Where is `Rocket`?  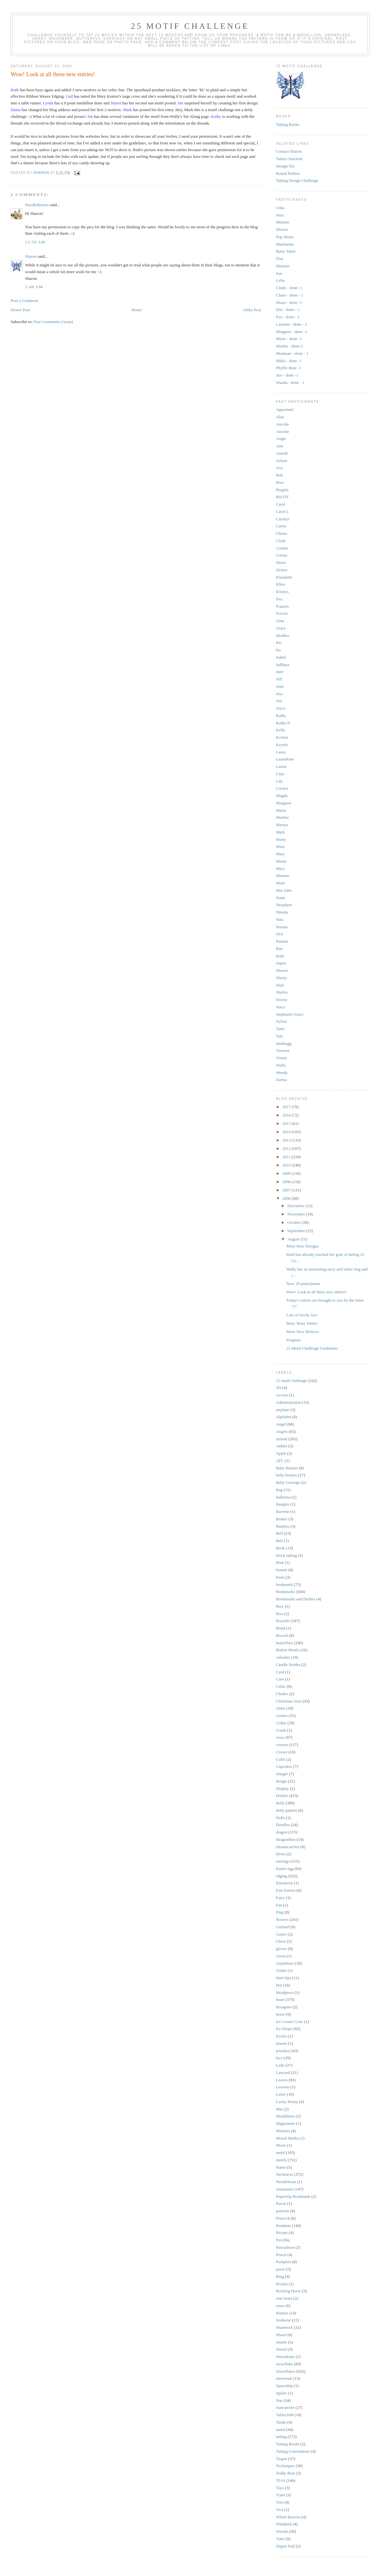
Rocket is located at coordinates (282, 2283).